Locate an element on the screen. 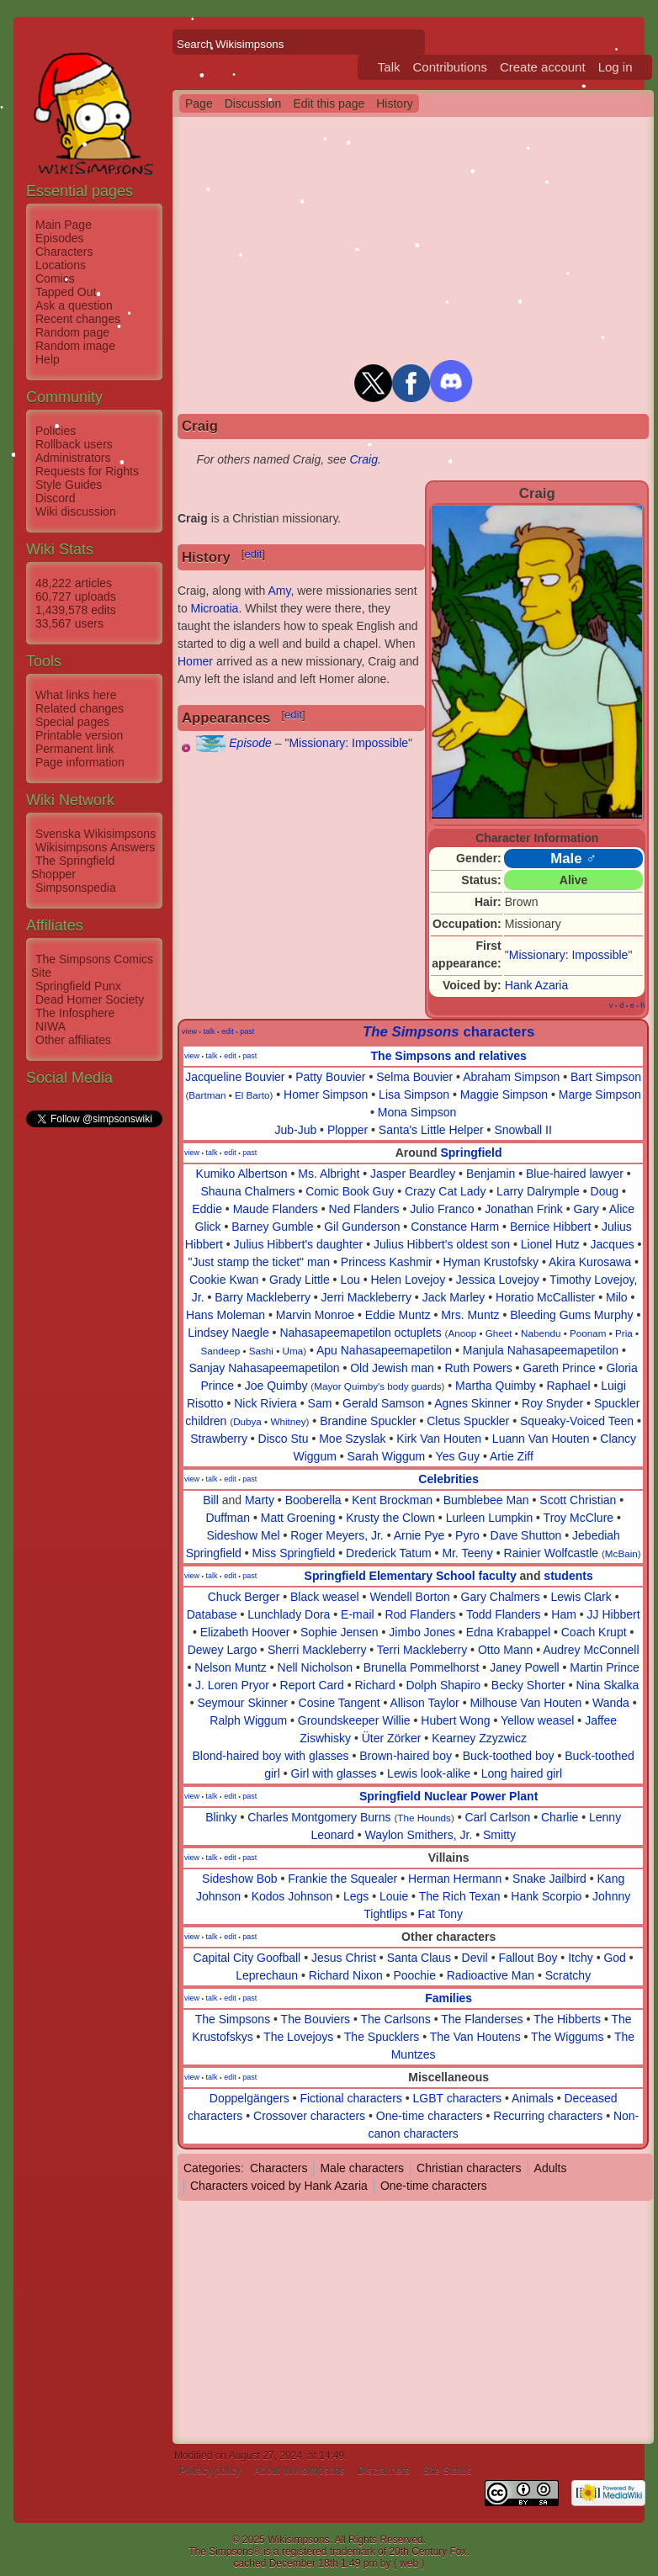 The height and width of the screenshot is (2576, 658). Barney Gumble is located at coordinates (272, 1226).